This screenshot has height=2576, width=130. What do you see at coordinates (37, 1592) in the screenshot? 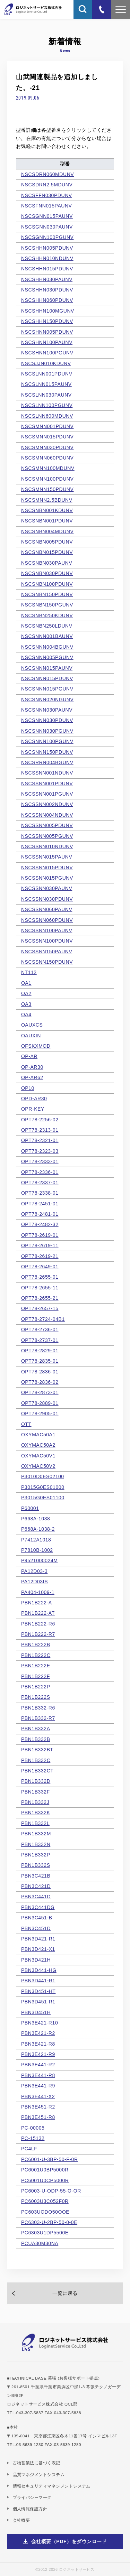
I see `PA404-1009-1` at bounding box center [37, 1592].